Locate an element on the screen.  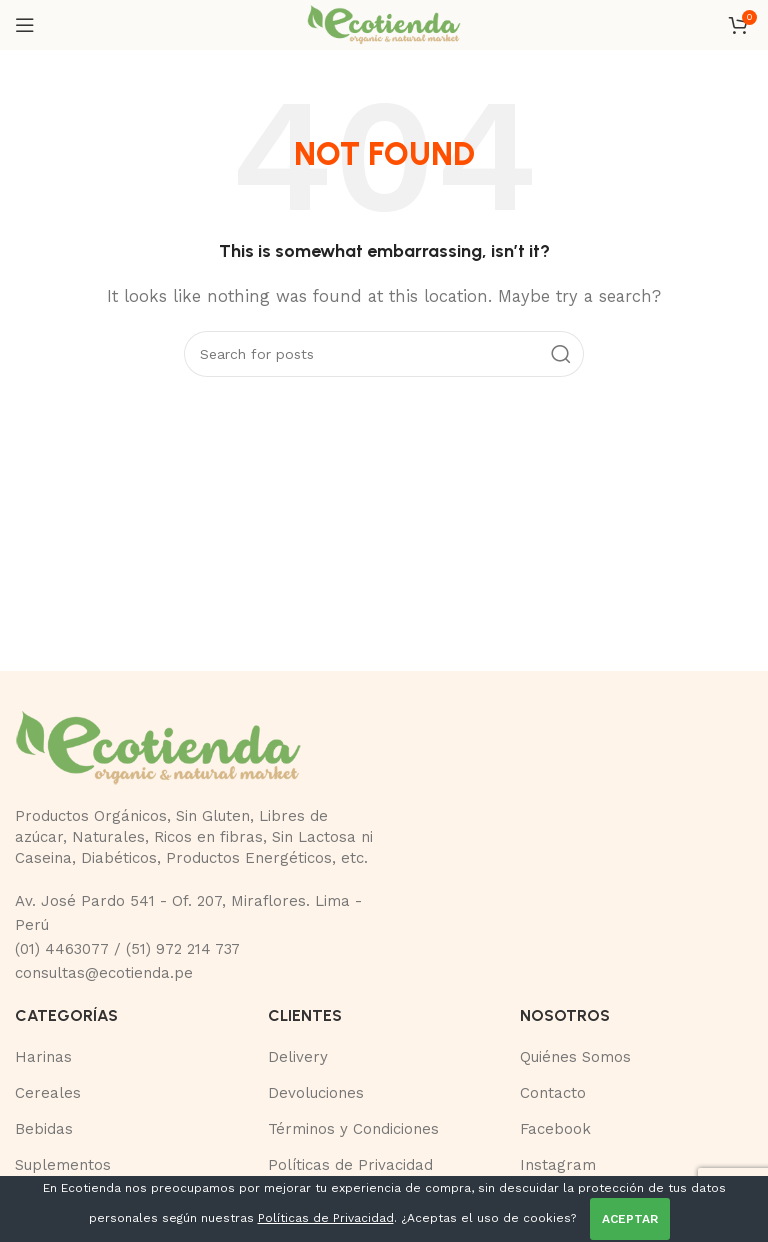
Delivery is located at coordinates (298, 1057).